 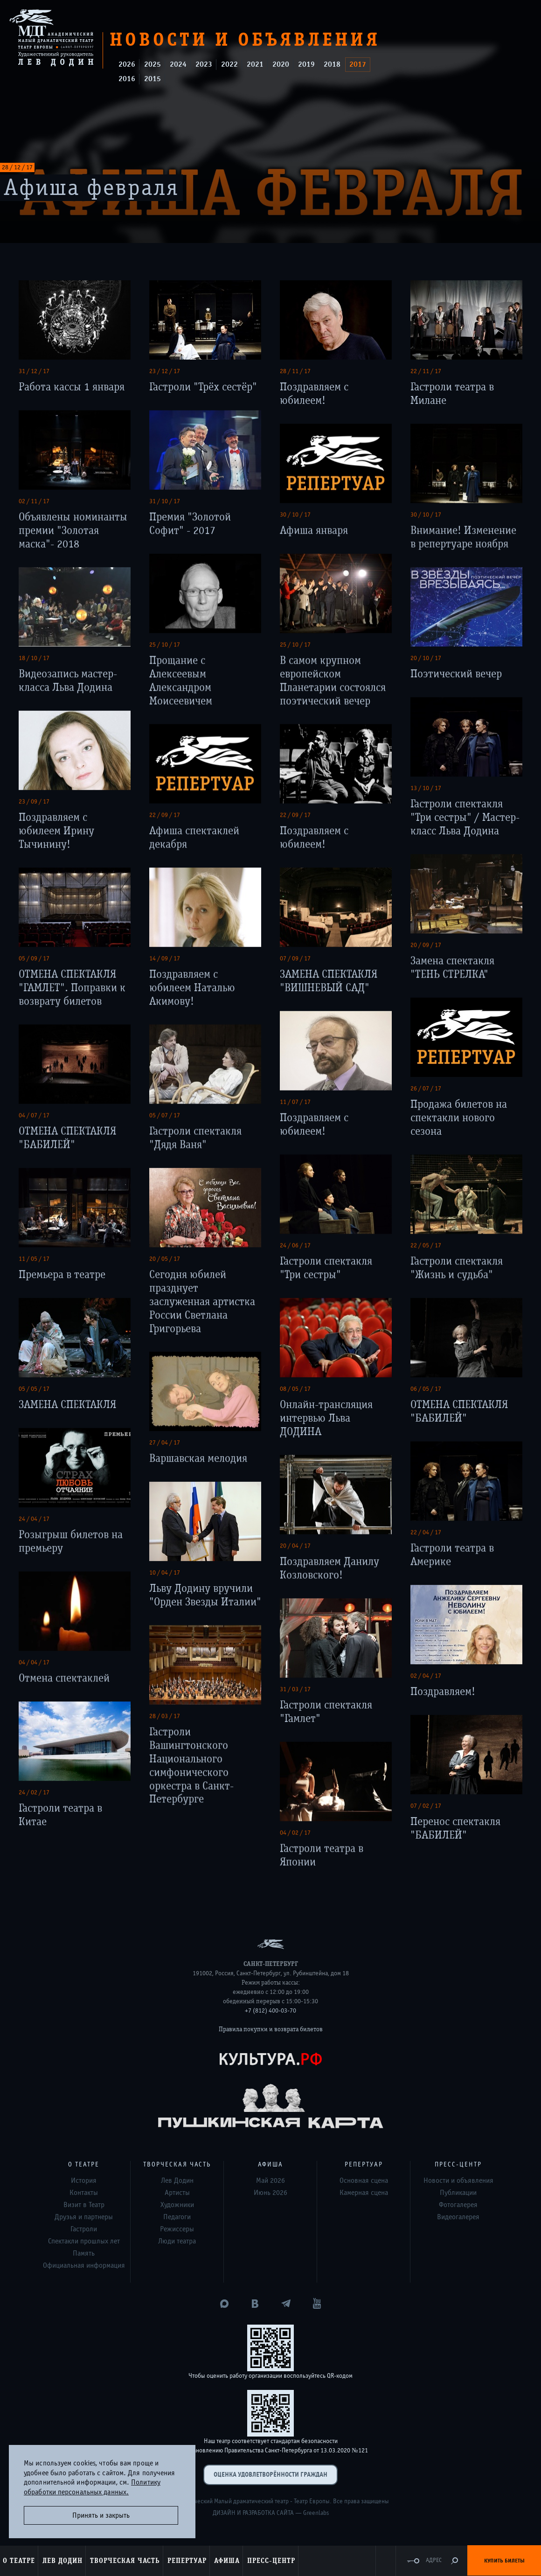 I want to click on Замена спектакля "ТЕНЬ СТРЕЛКА", so click(x=452, y=967).